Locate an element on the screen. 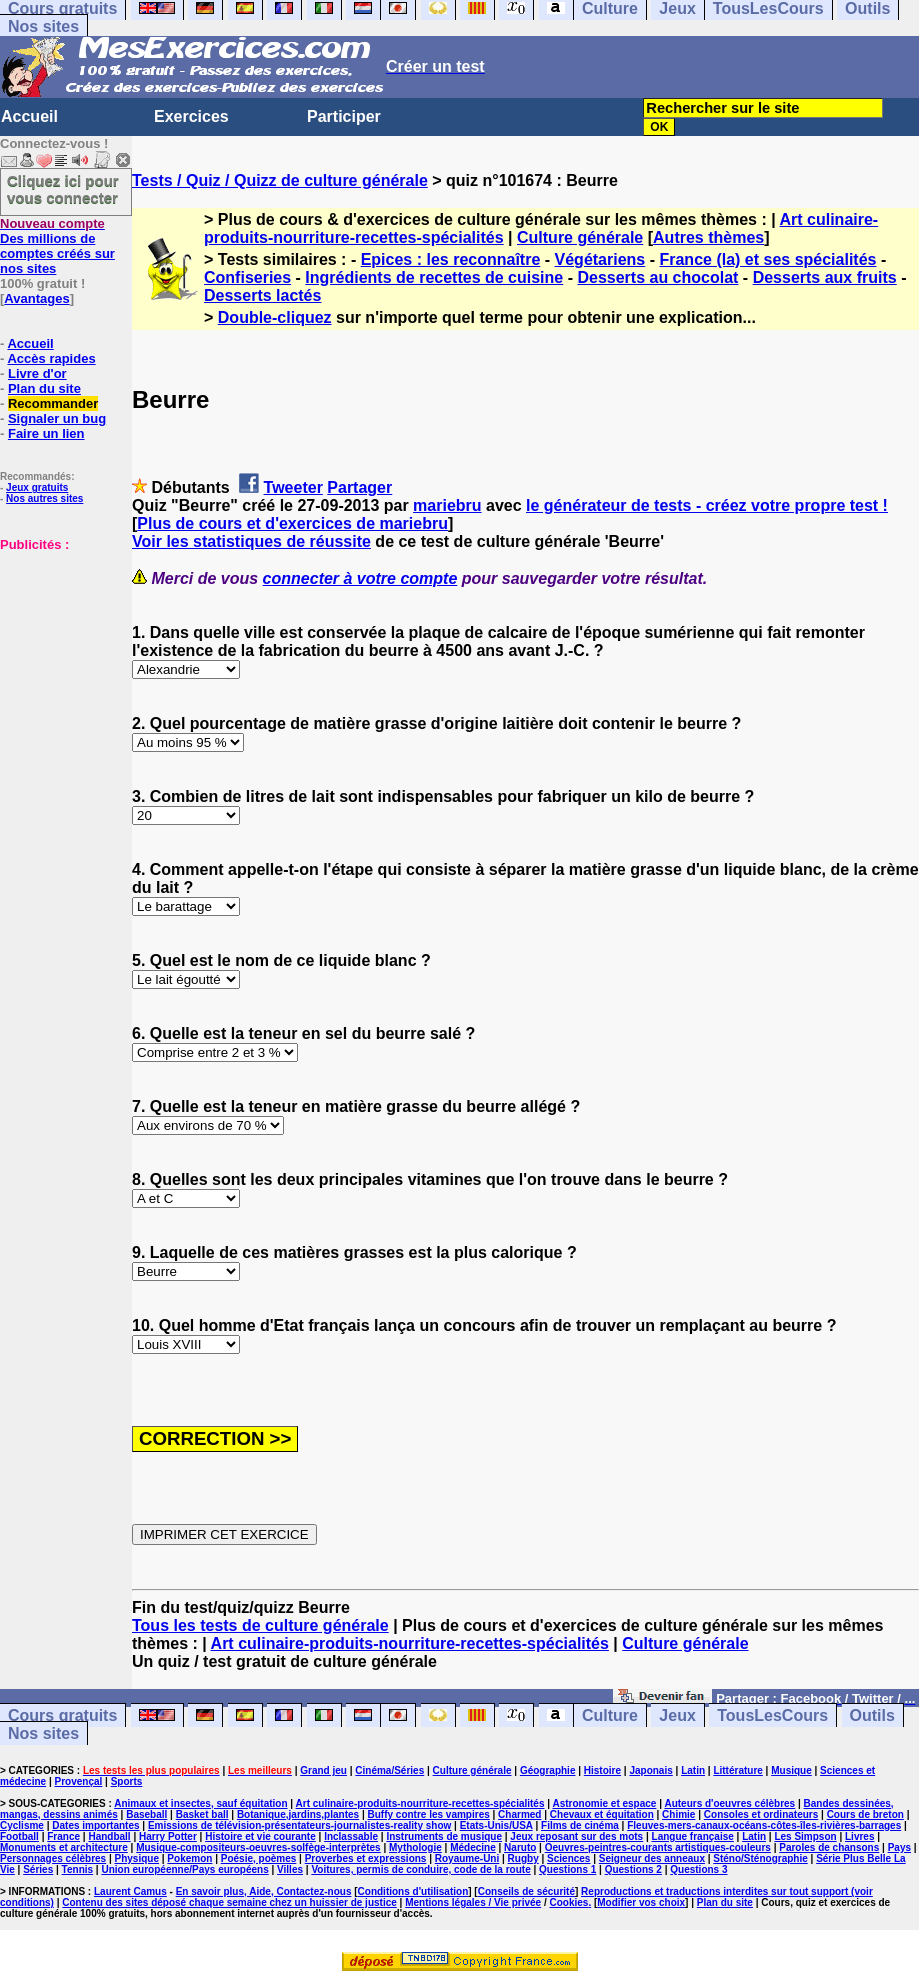 The width and height of the screenshot is (919, 1982). Tests / Quiz / Quizz de culture générale is located at coordinates (280, 180).